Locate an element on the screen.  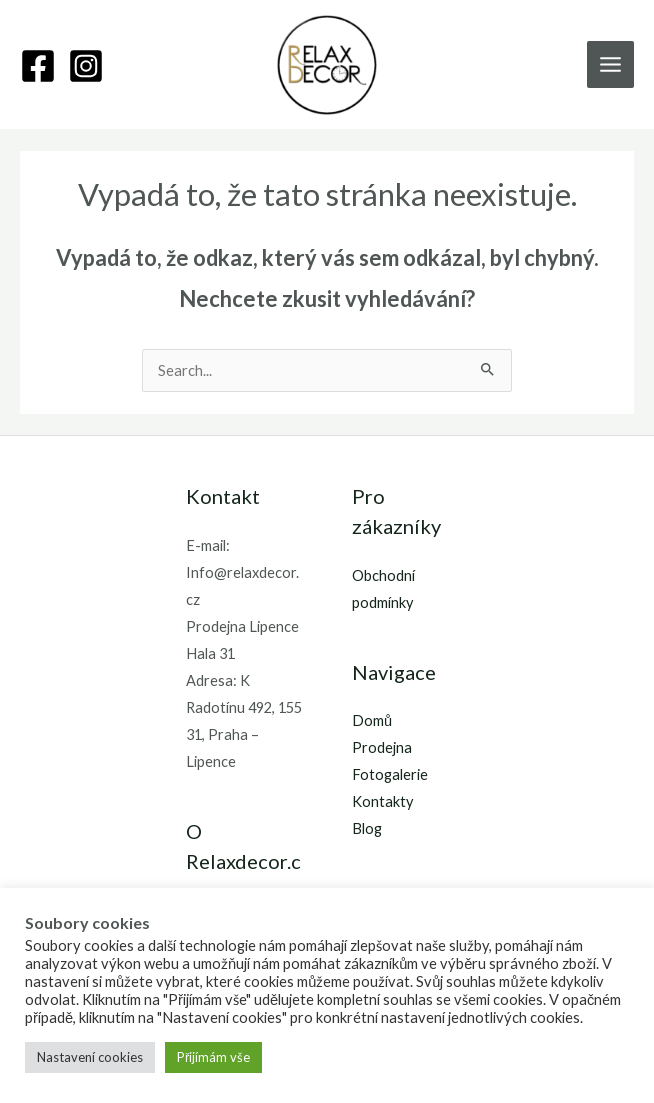
Blog is located at coordinates (367, 828).